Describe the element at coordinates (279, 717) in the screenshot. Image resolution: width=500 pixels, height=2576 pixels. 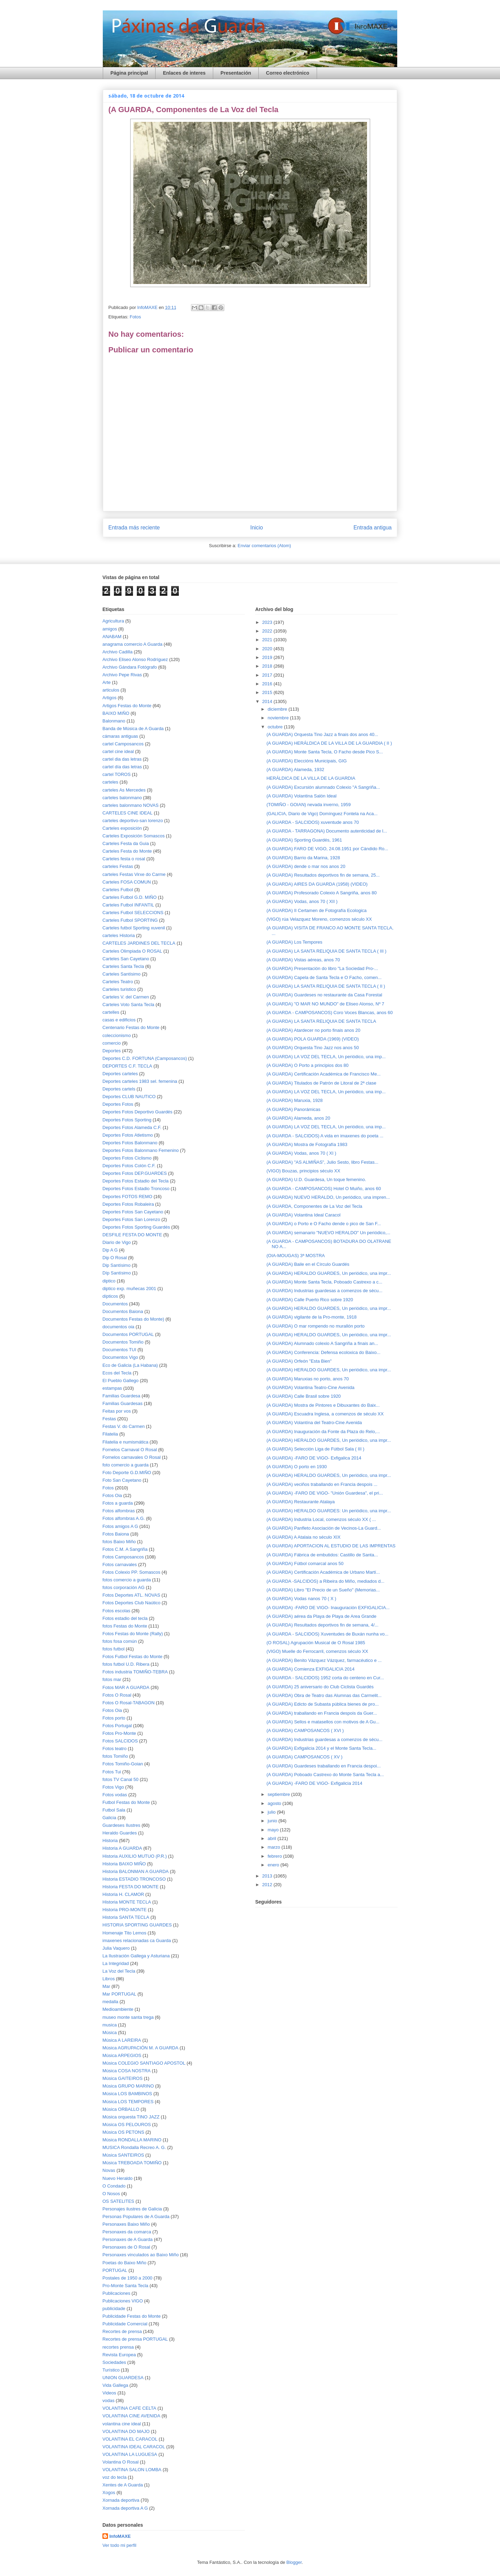
I see `noviembre` at that location.